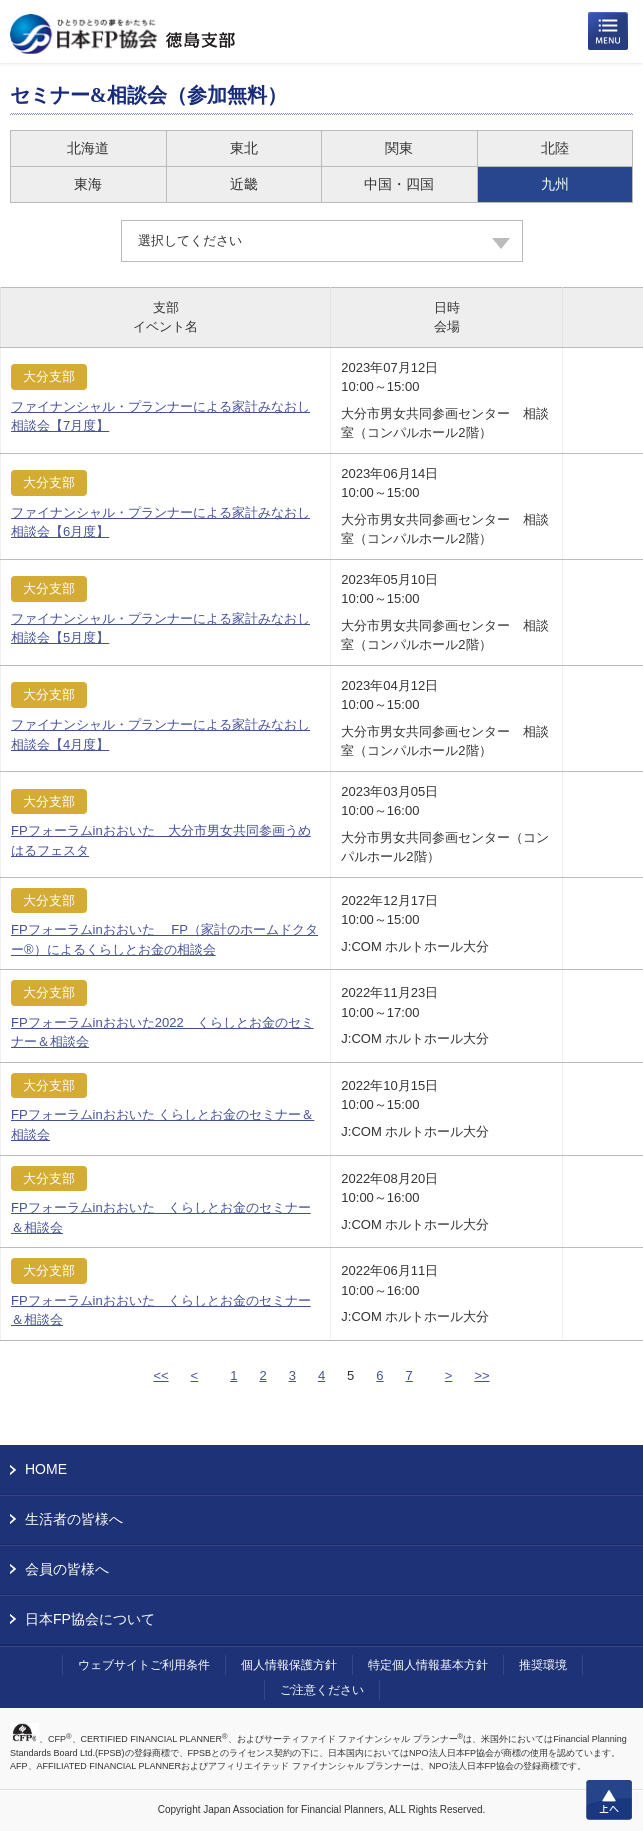 This screenshot has width=643, height=1831. Describe the element at coordinates (67, 1569) in the screenshot. I see `会員の皆様へ` at that location.